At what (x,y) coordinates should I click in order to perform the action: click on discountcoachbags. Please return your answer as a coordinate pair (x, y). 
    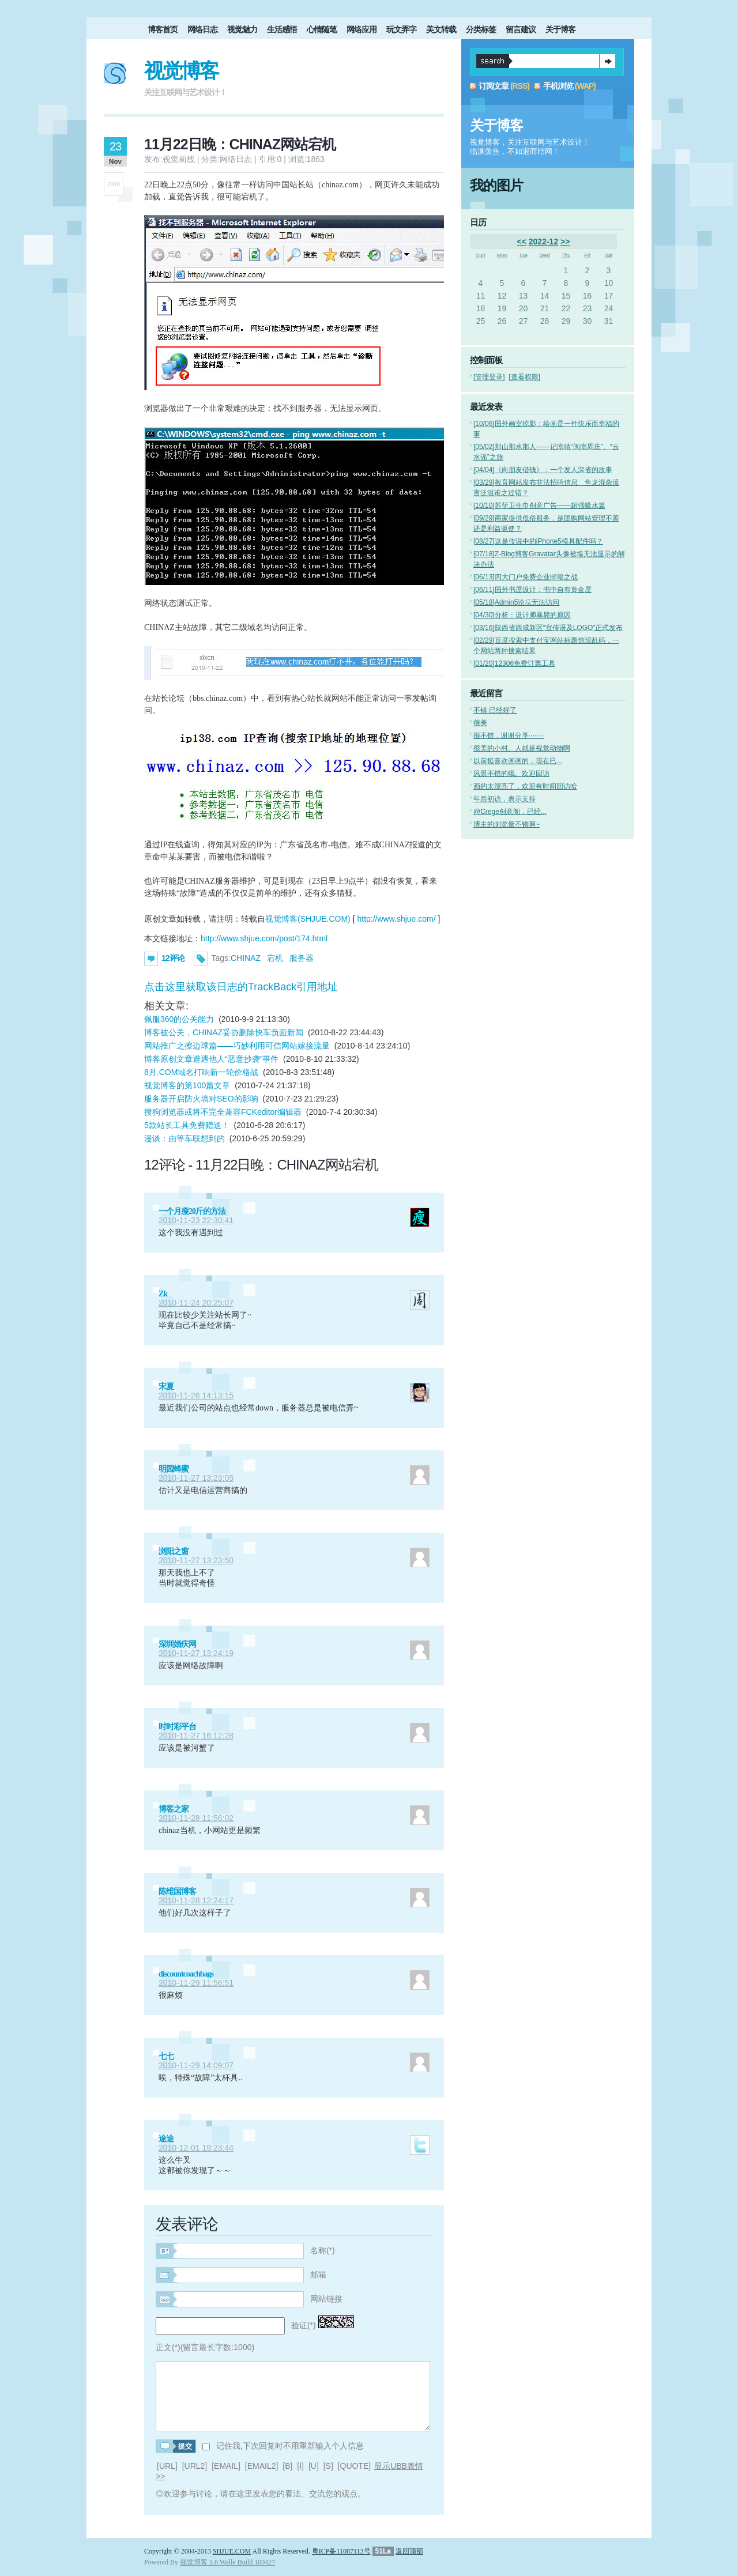
    Looking at the image, I should click on (186, 1974).